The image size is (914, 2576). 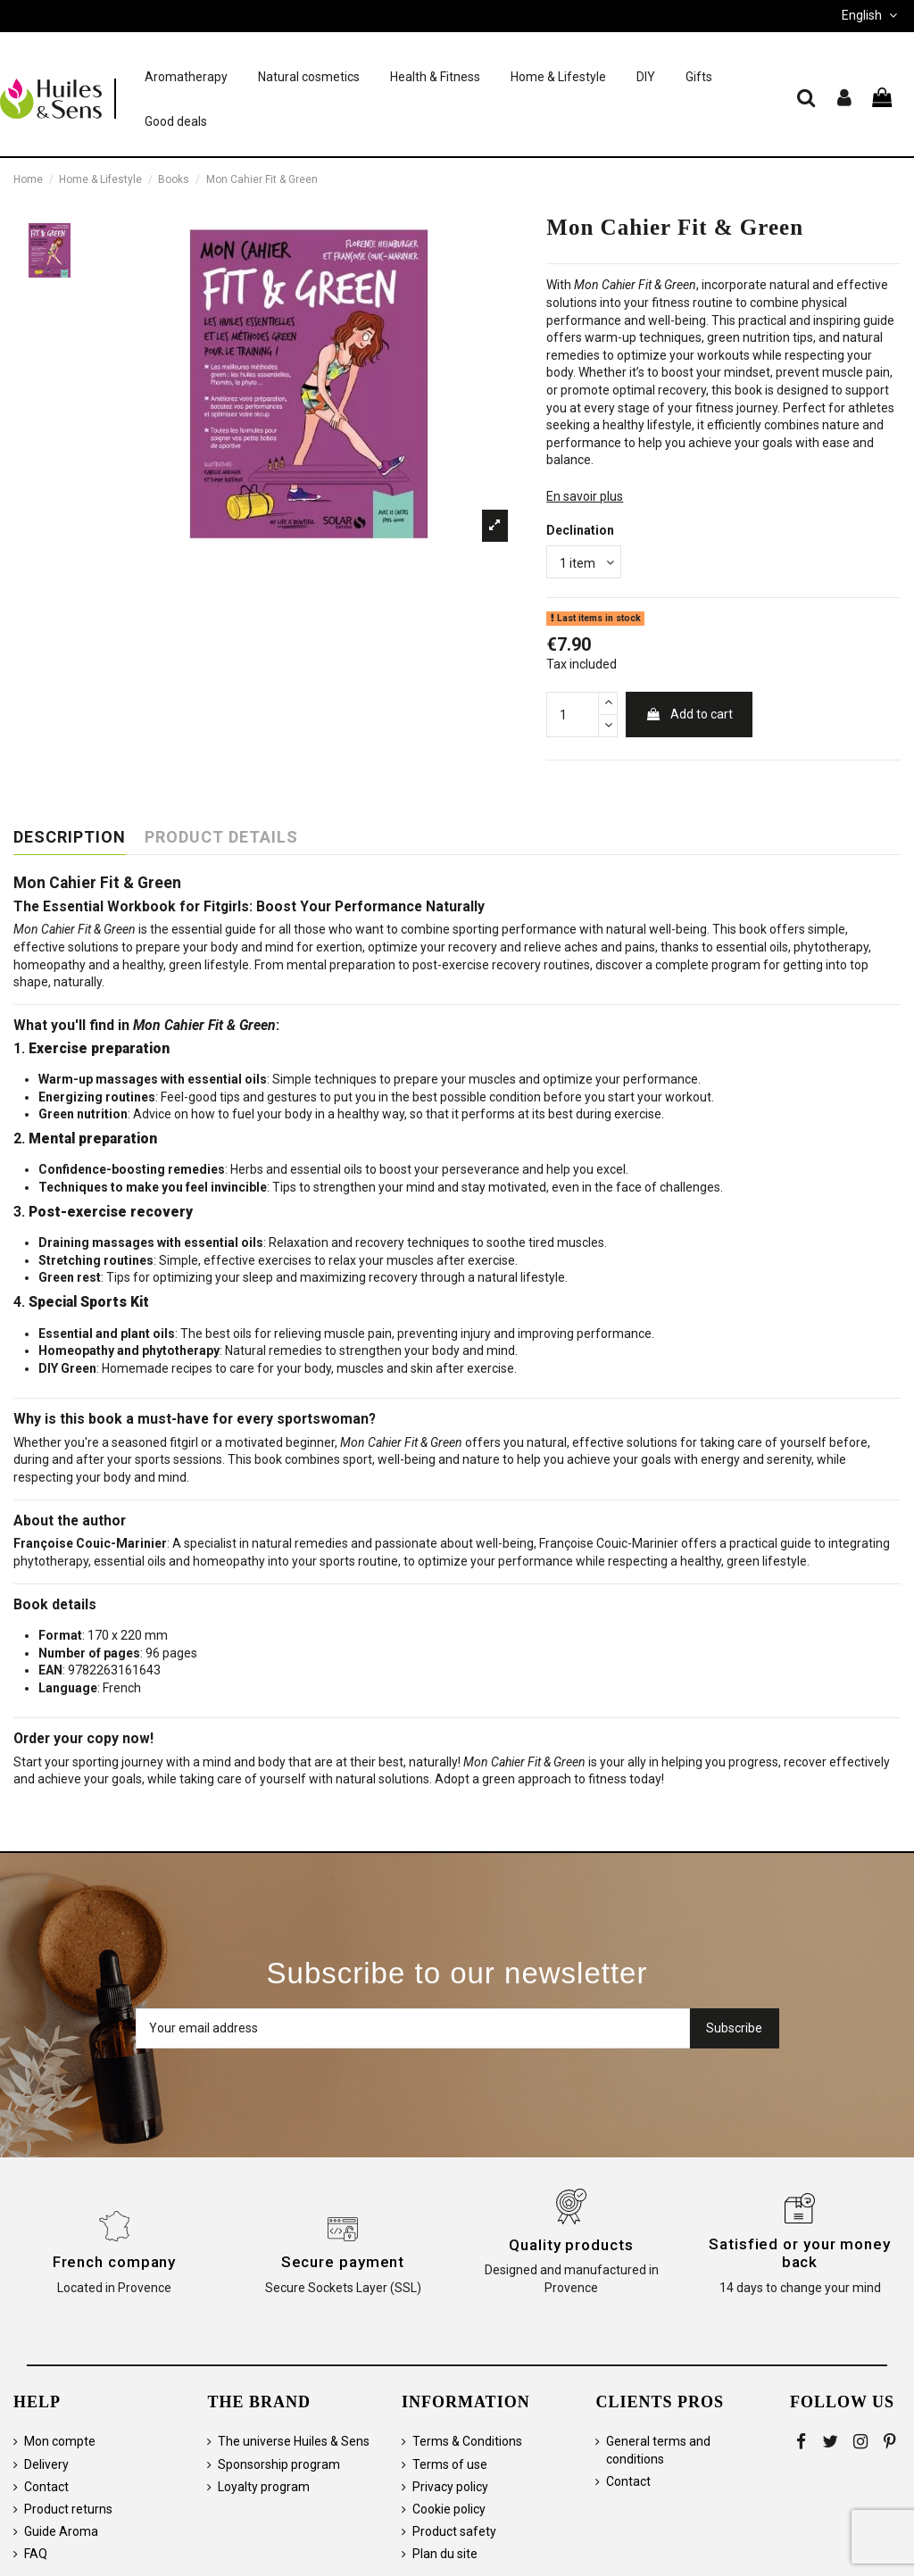 I want to click on English, so click(x=871, y=15).